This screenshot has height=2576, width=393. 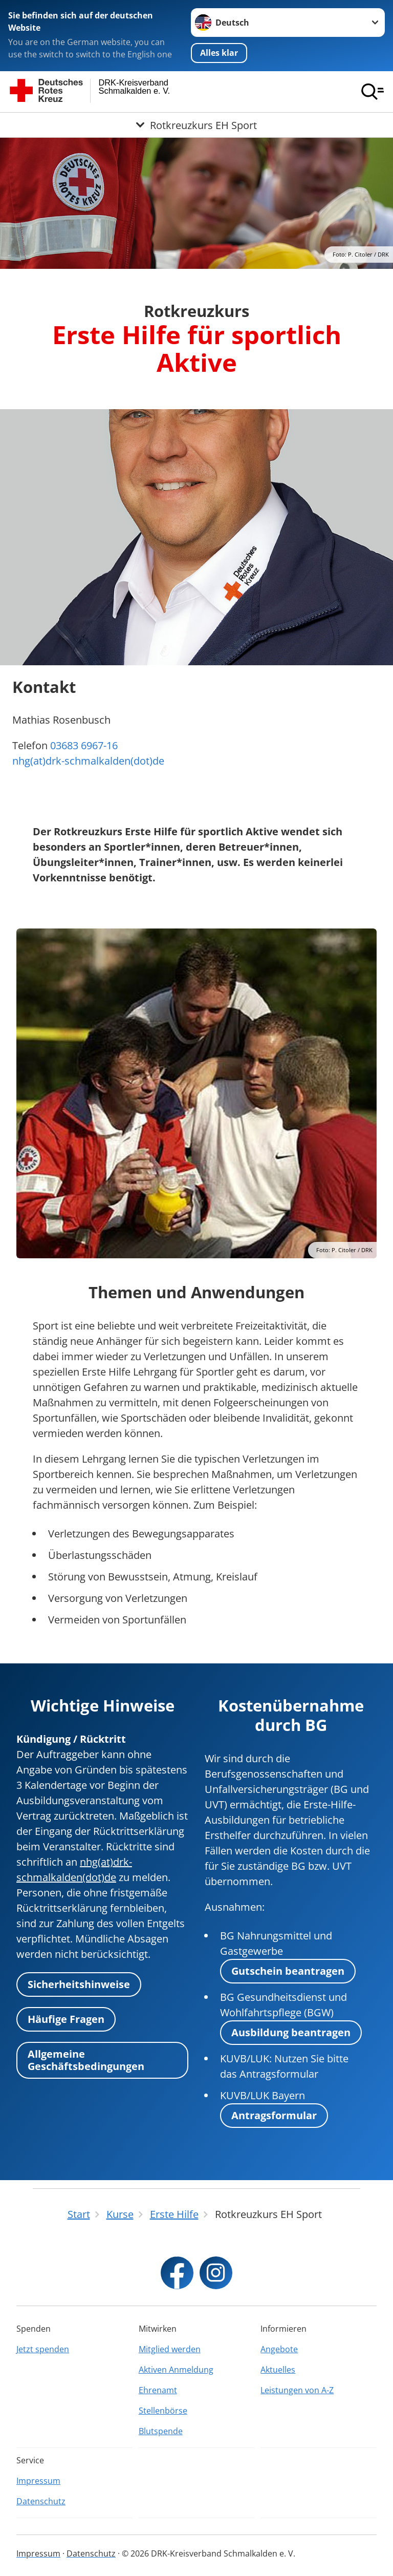 I want to click on Aktuelles, so click(x=277, y=2369).